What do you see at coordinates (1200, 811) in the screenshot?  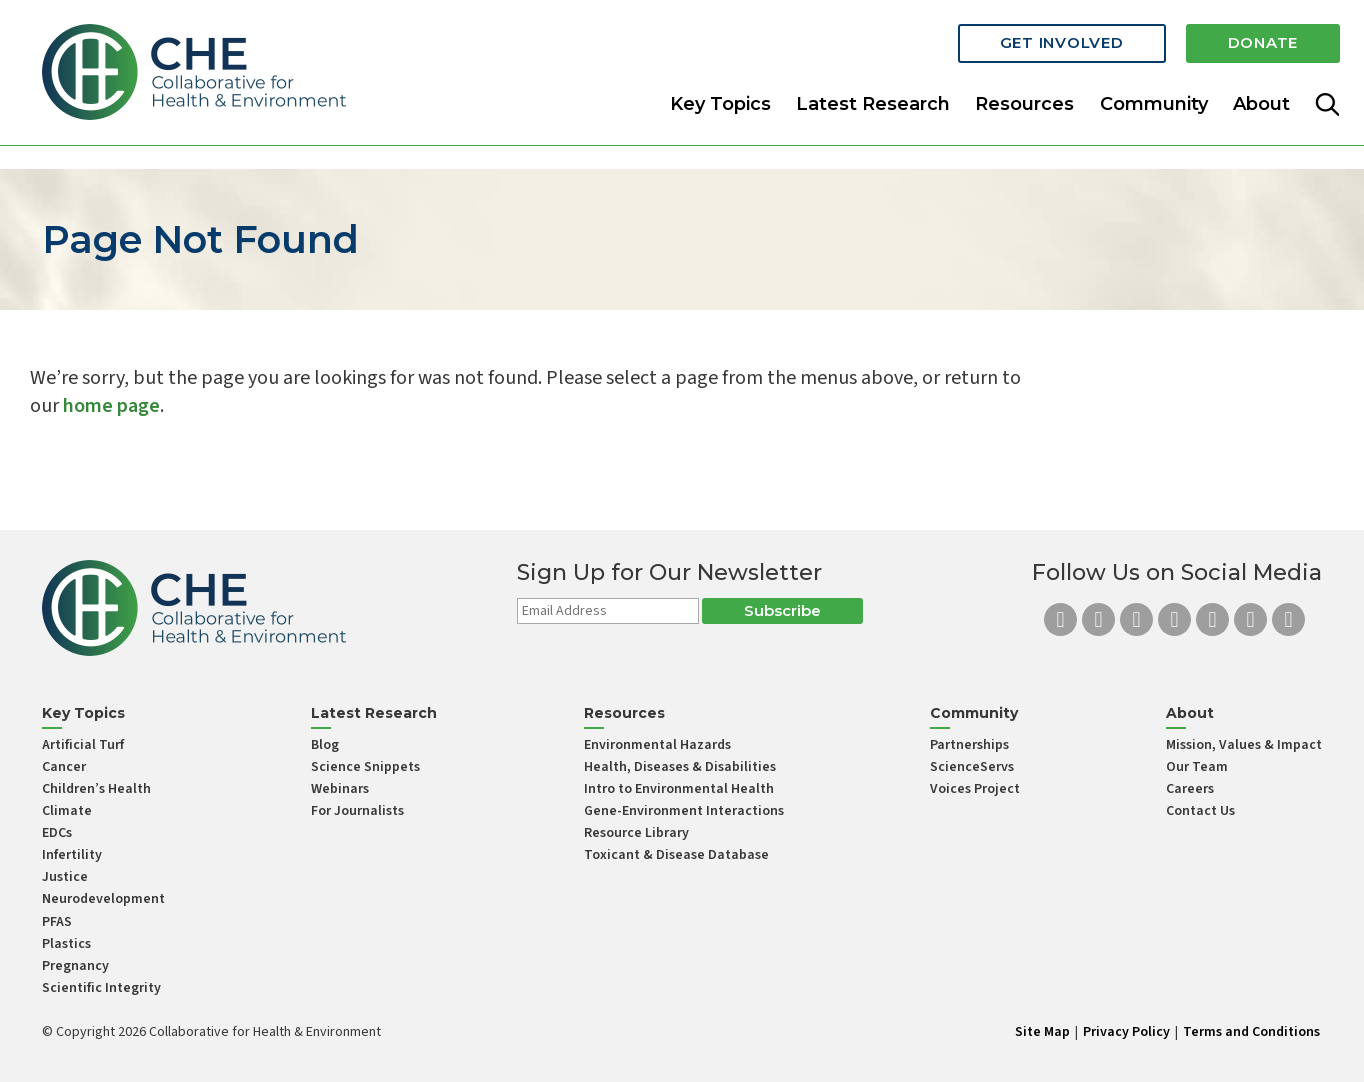 I see `Contact Us` at bounding box center [1200, 811].